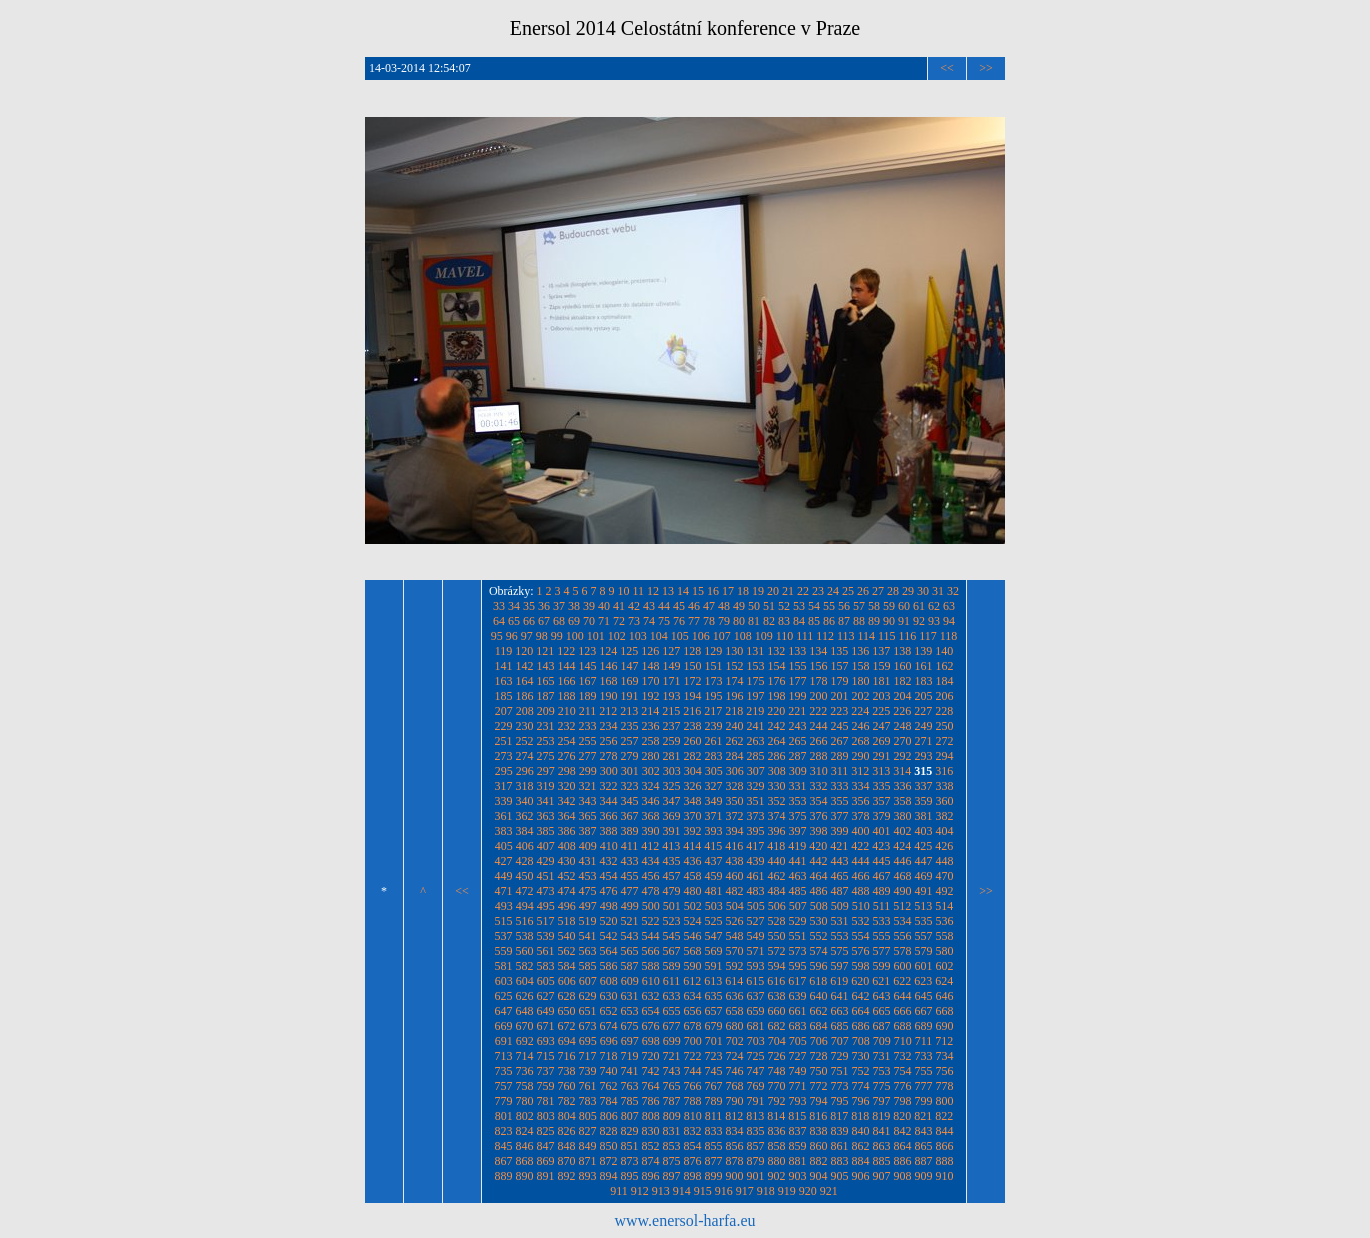  What do you see at coordinates (840, 861) in the screenshot?
I see `443` at bounding box center [840, 861].